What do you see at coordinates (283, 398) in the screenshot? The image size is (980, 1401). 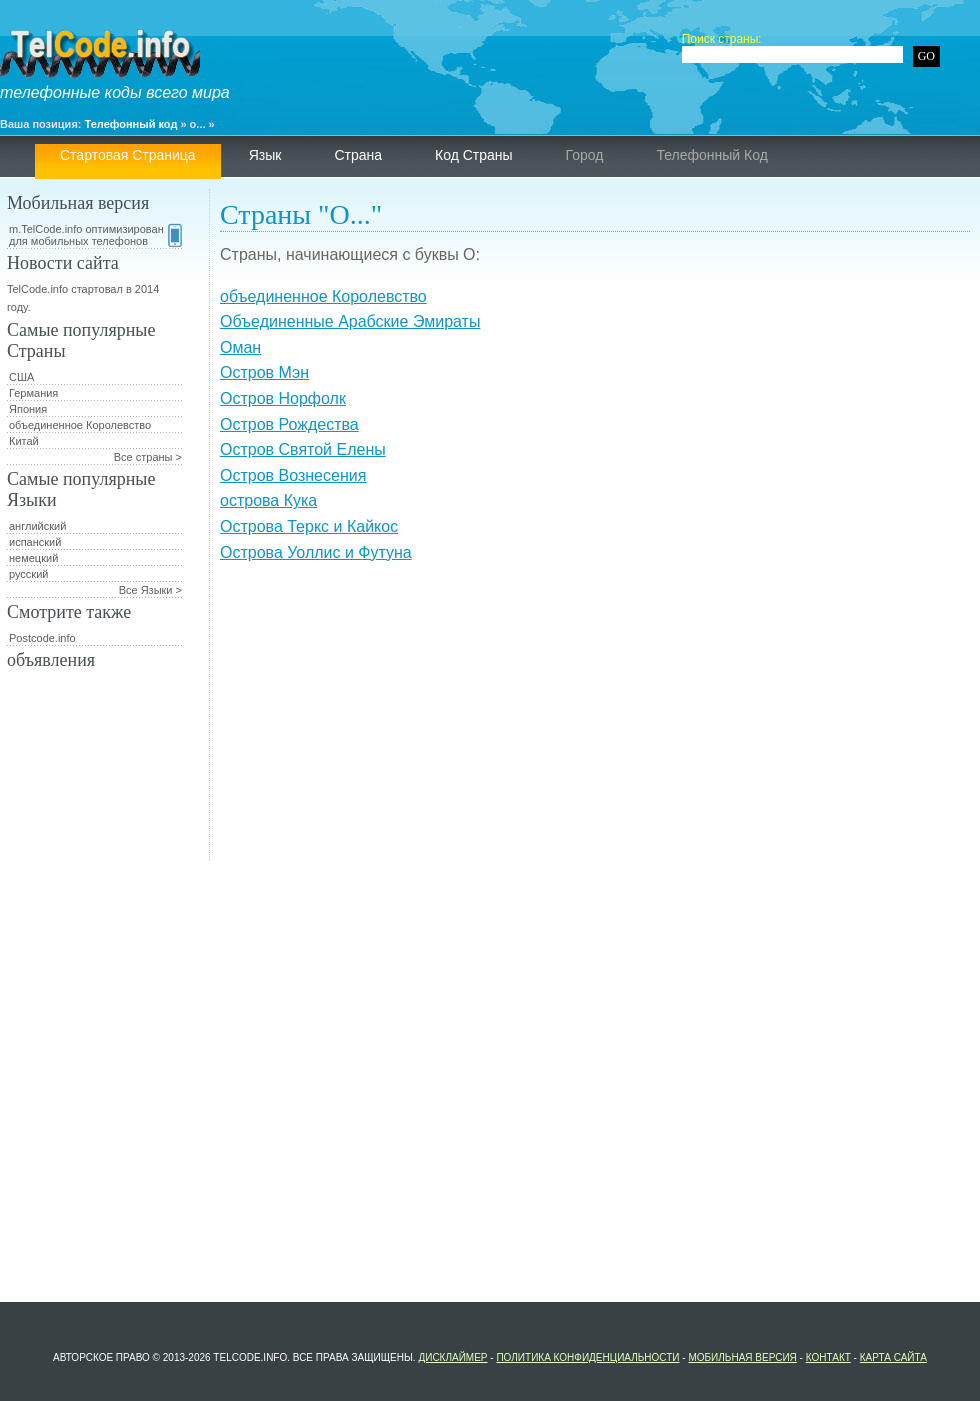 I see `Остров Норфолк` at bounding box center [283, 398].